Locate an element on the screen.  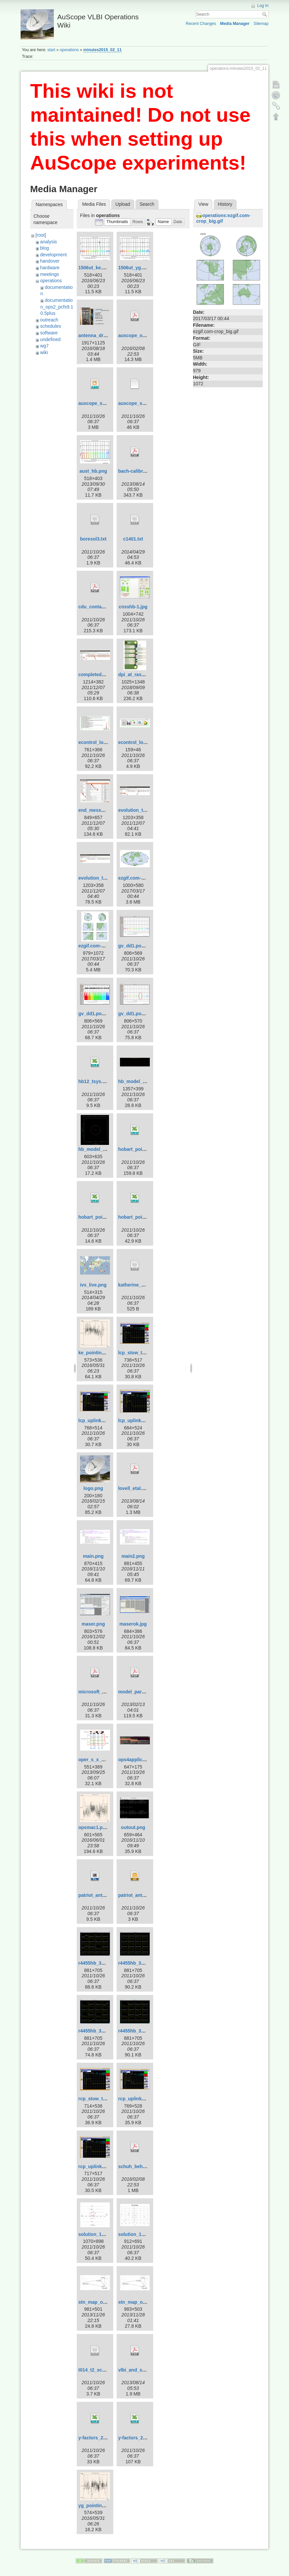
end_message.jpg is located at coordinates (98, 810).